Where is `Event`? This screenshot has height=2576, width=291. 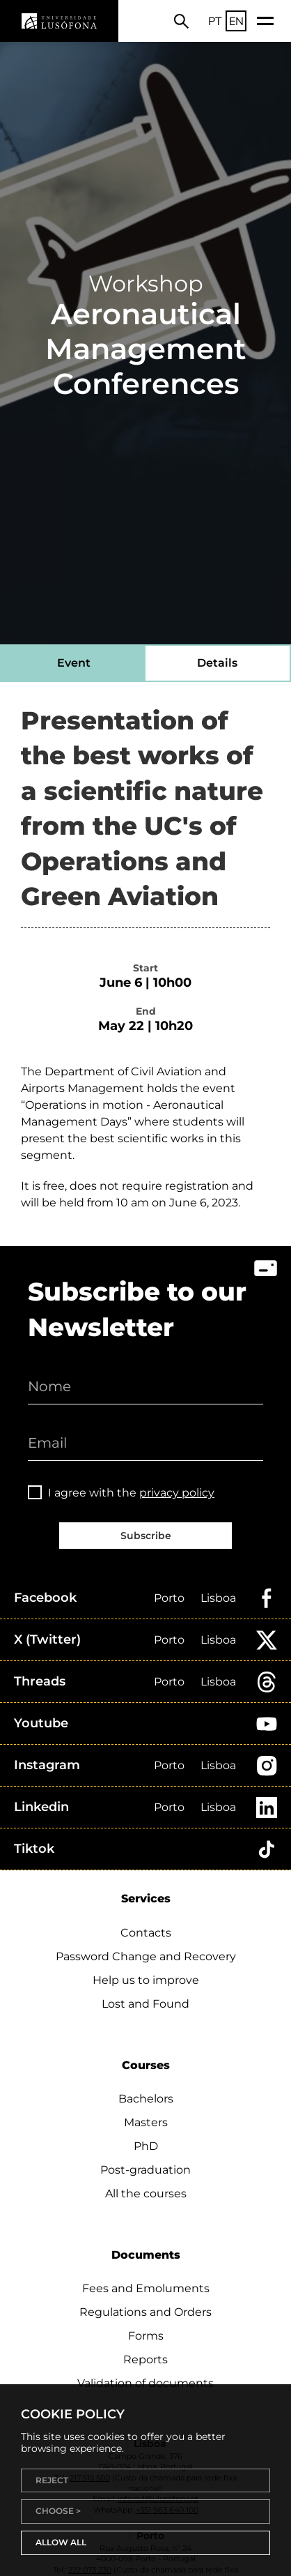
Event is located at coordinates (74, 662).